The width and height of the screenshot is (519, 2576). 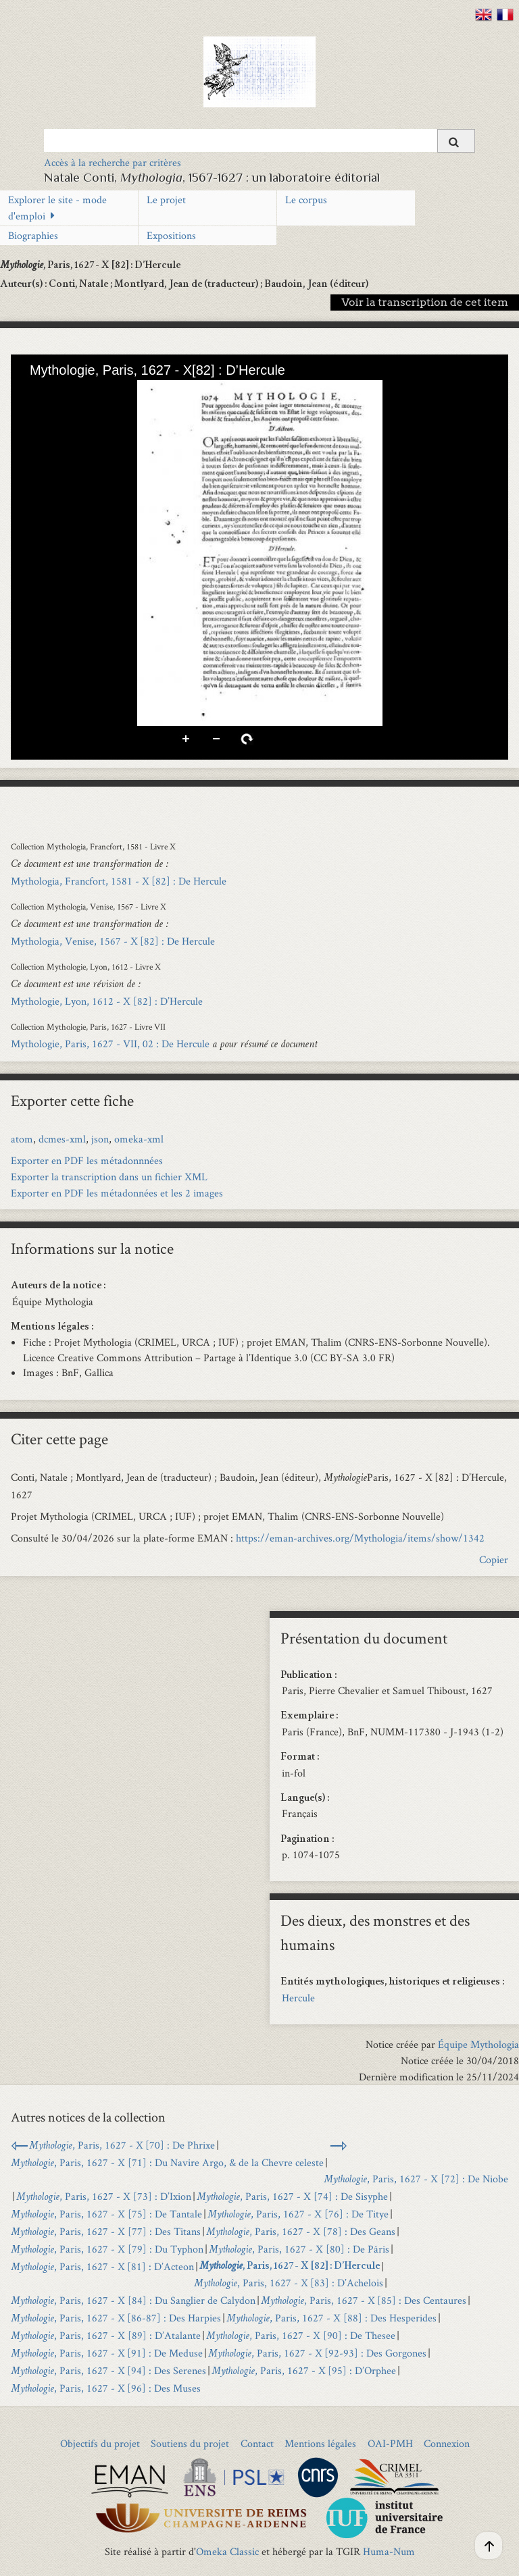 What do you see at coordinates (456, 141) in the screenshot?
I see `[Soumettre]` at bounding box center [456, 141].